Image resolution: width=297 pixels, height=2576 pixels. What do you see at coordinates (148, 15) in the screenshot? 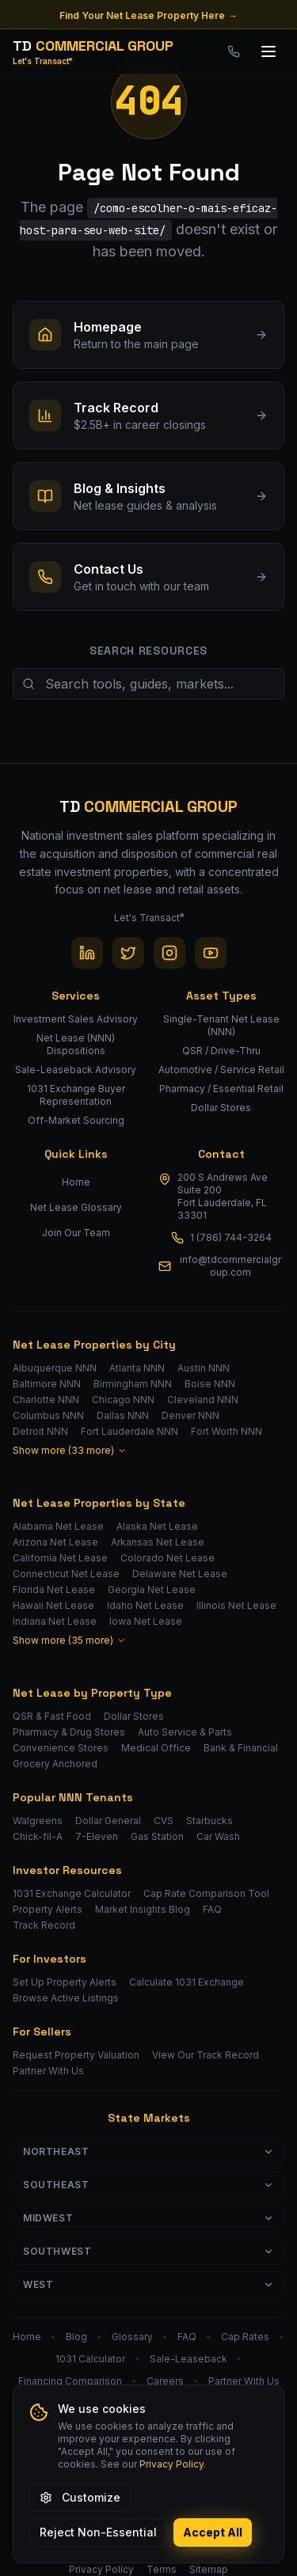
I see `Find Your Net Lease Property Here` at bounding box center [148, 15].